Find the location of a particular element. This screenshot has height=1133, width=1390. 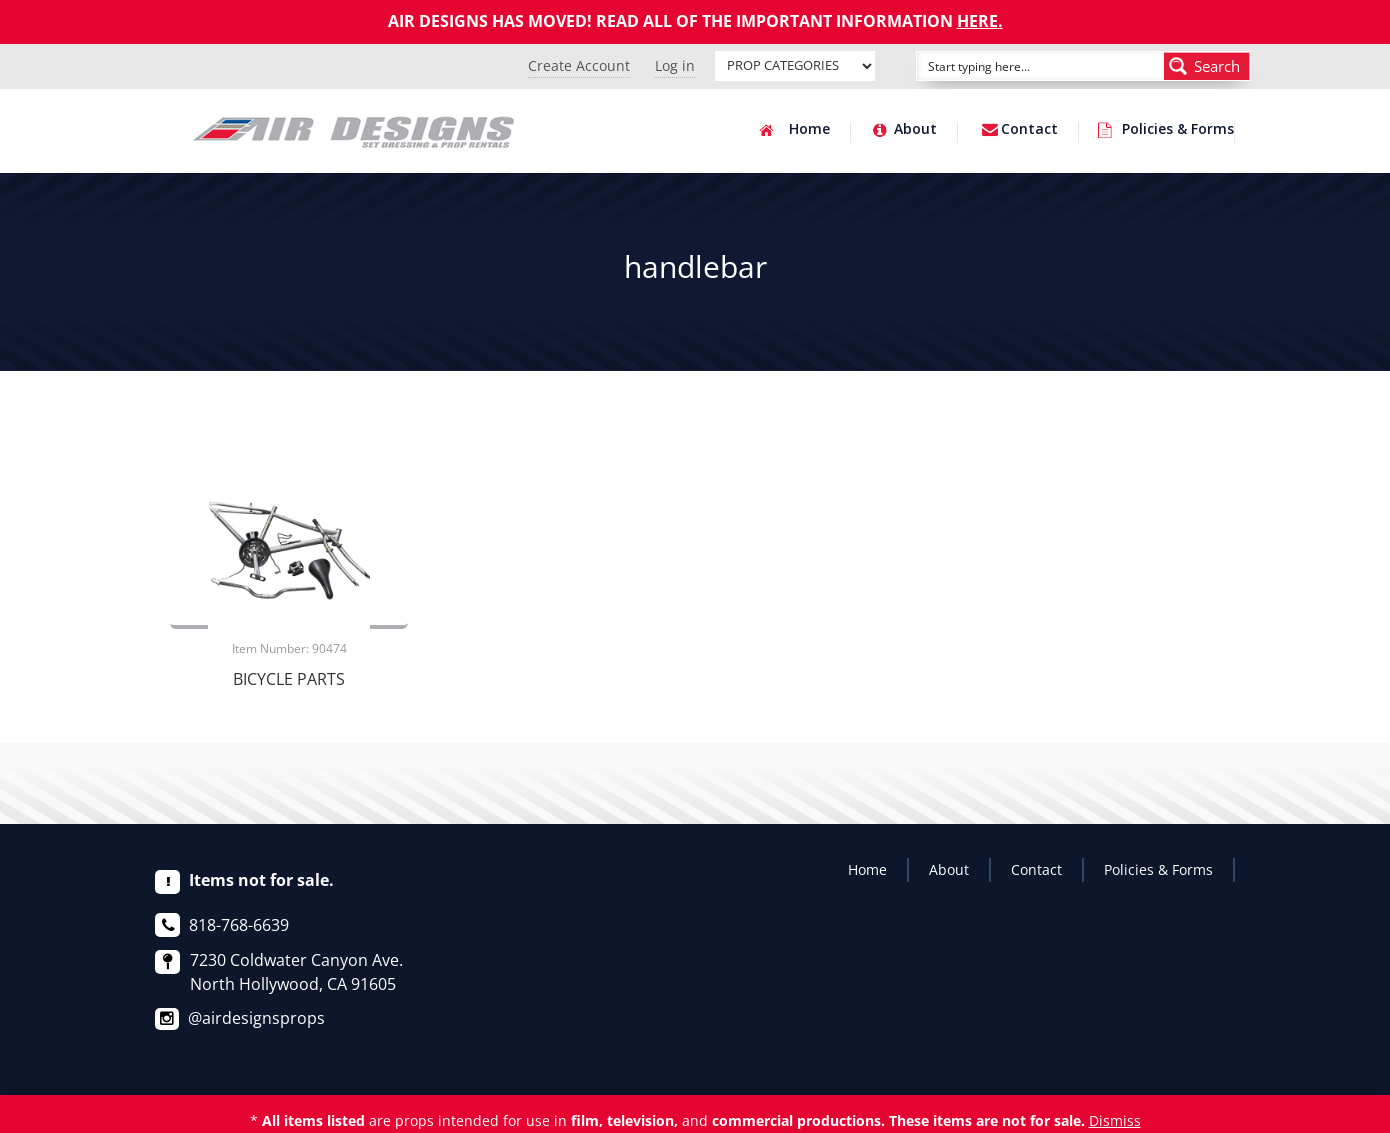

Home is located at coordinates (809, 130).